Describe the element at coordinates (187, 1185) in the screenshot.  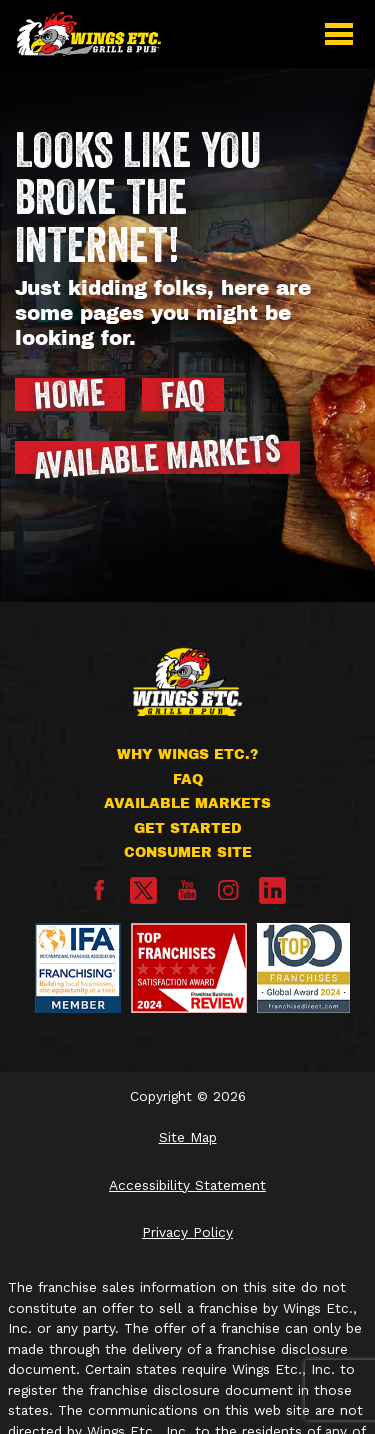
I see `Accessibility Statement` at that location.